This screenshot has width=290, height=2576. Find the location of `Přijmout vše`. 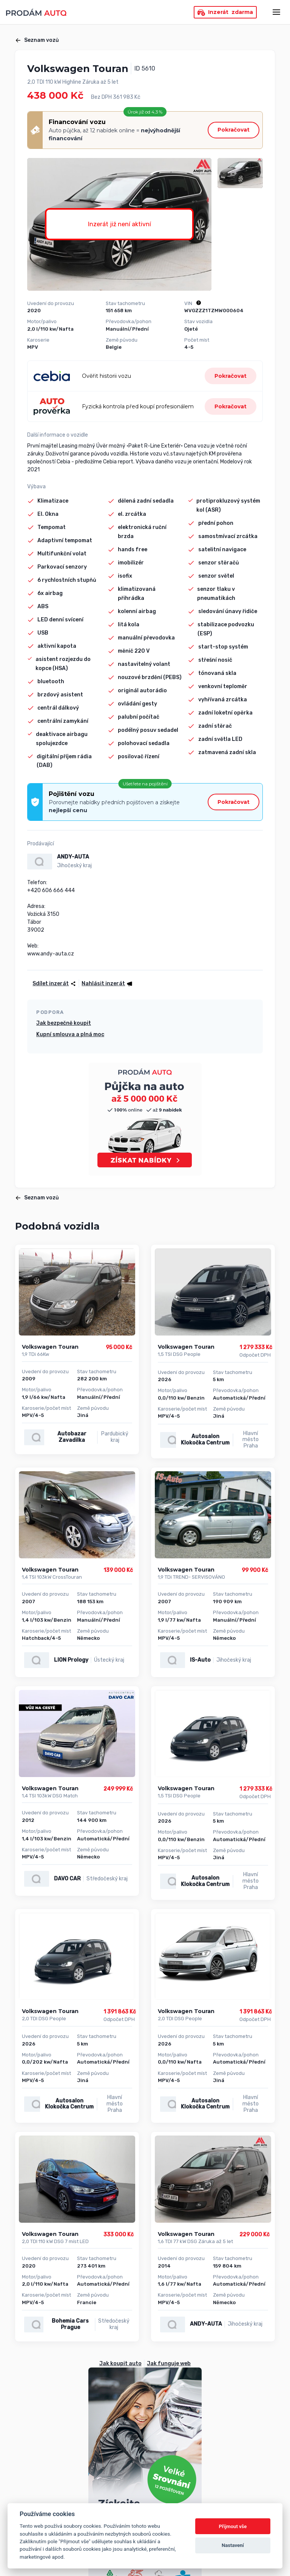

Přijmout vše is located at coordinates (233, 2526).